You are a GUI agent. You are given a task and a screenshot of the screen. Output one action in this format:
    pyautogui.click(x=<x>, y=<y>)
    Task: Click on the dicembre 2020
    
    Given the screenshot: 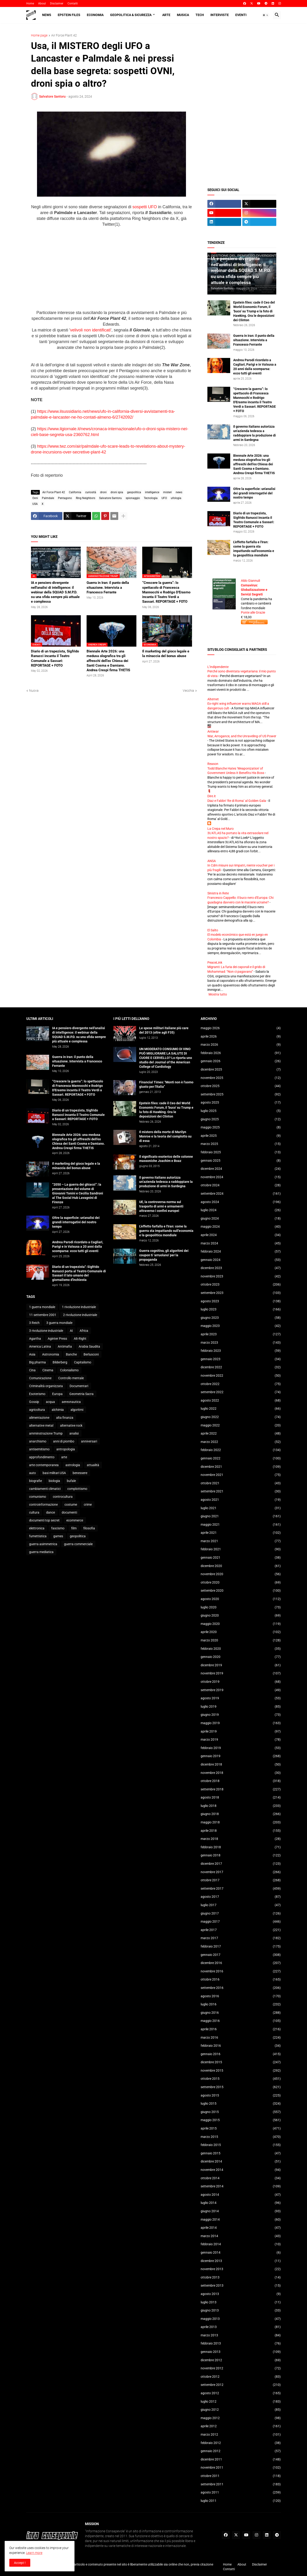 What is the action you would take?
    pyautogui.click(x=241, y=1566)
    